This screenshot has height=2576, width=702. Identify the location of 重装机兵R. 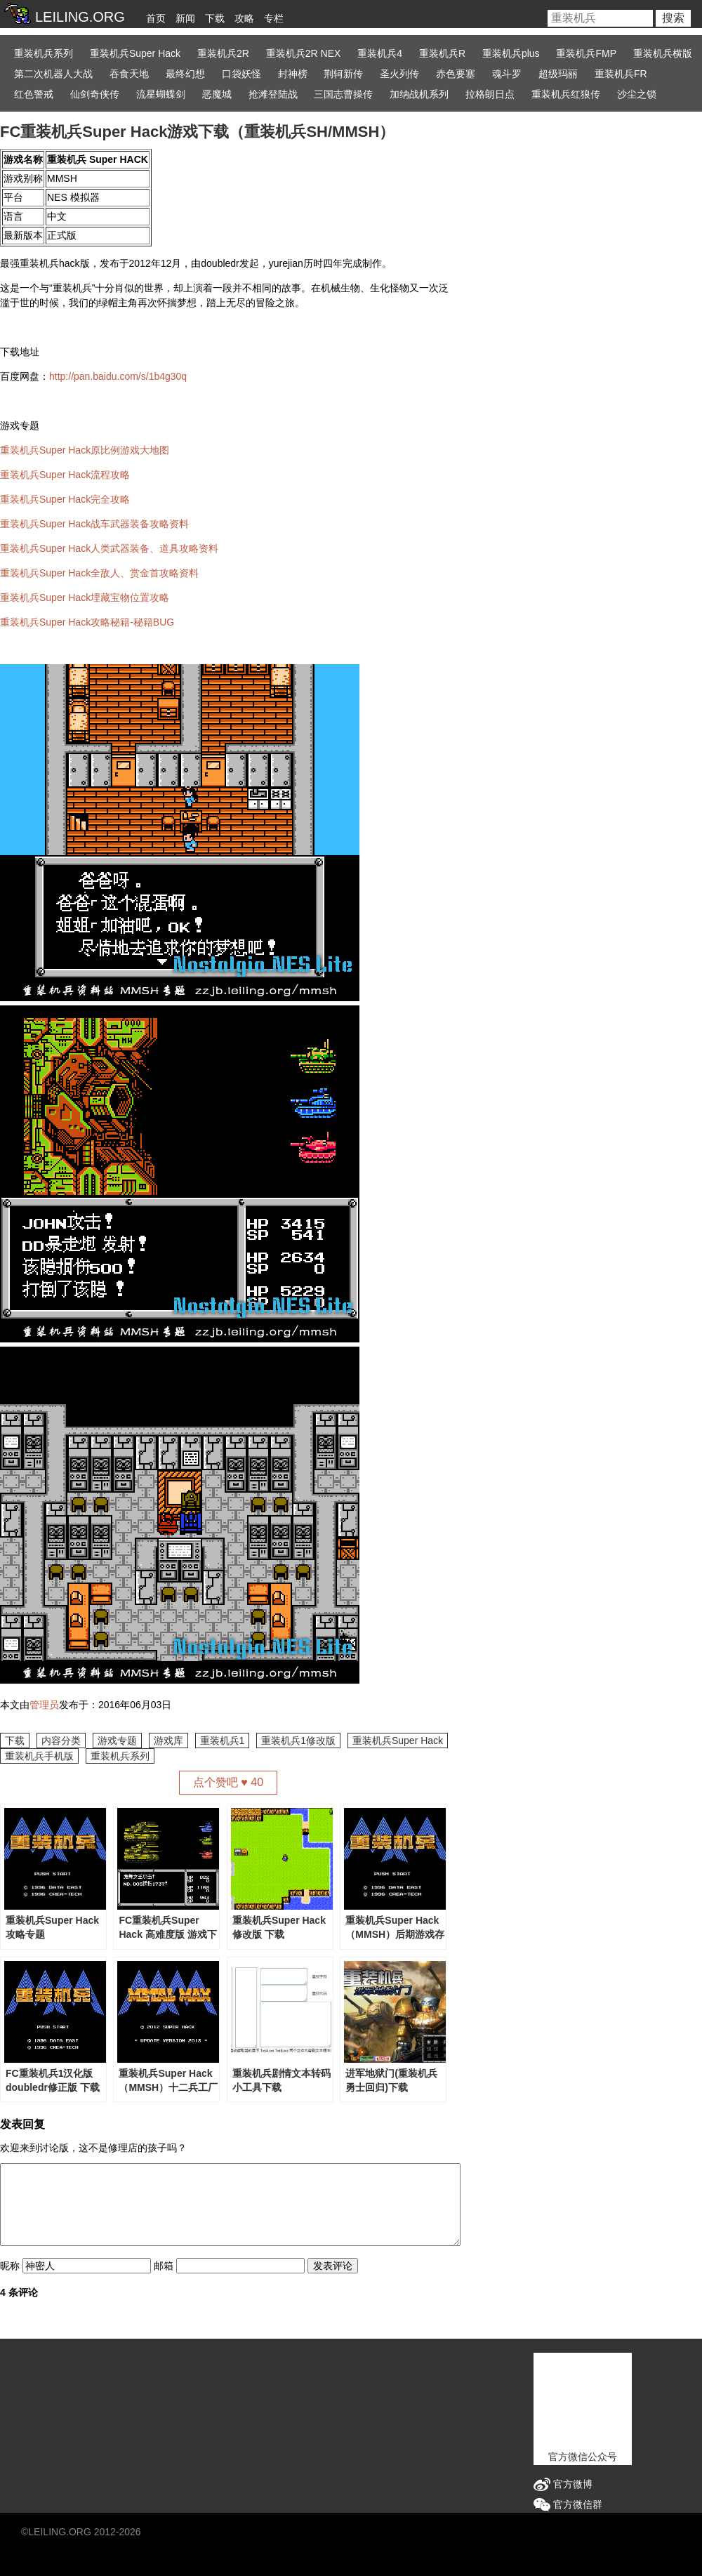
(442, 53).